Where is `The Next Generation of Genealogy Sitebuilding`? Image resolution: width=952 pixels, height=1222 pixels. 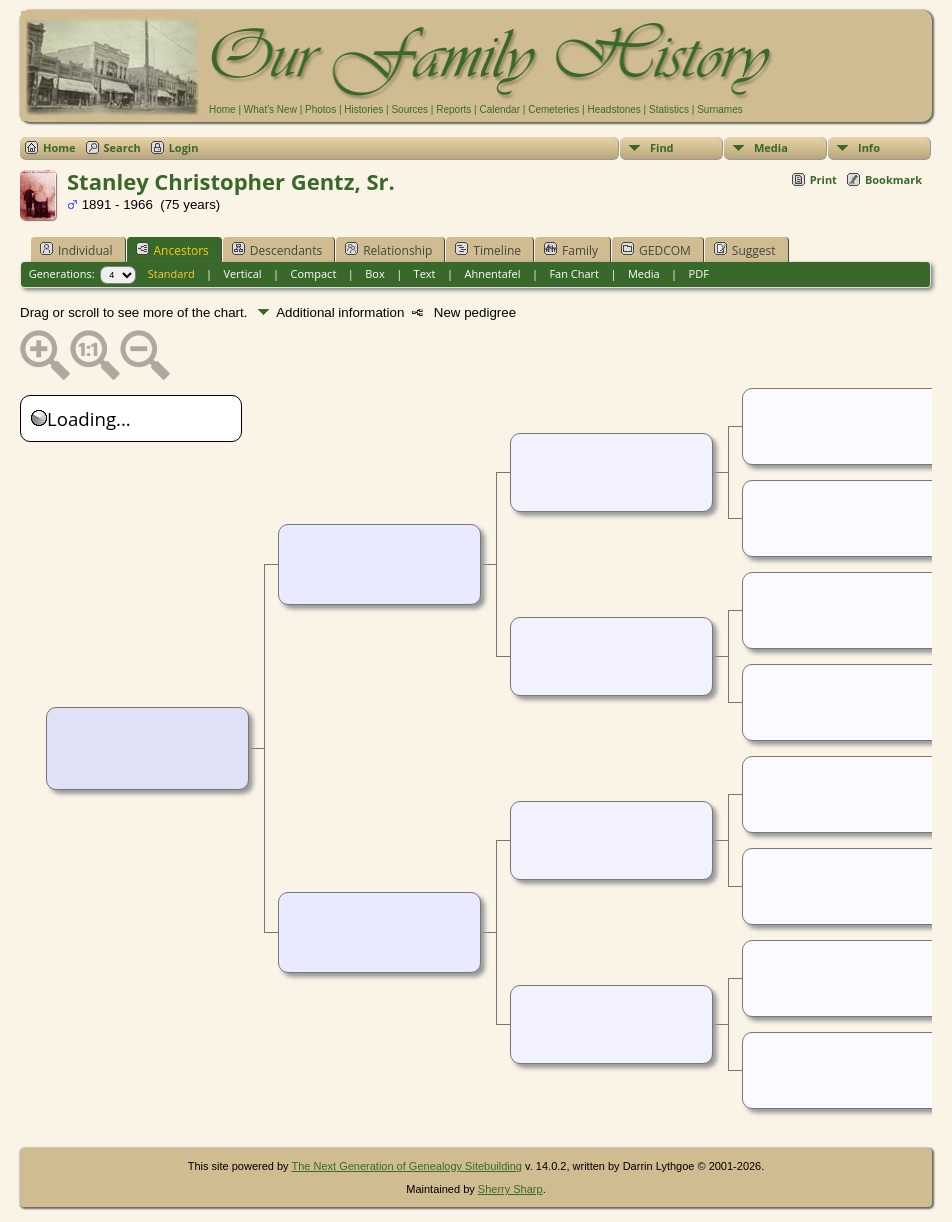 The Next Generation of Genealogy Sitebuilding is located at coordinates (406, 1166).